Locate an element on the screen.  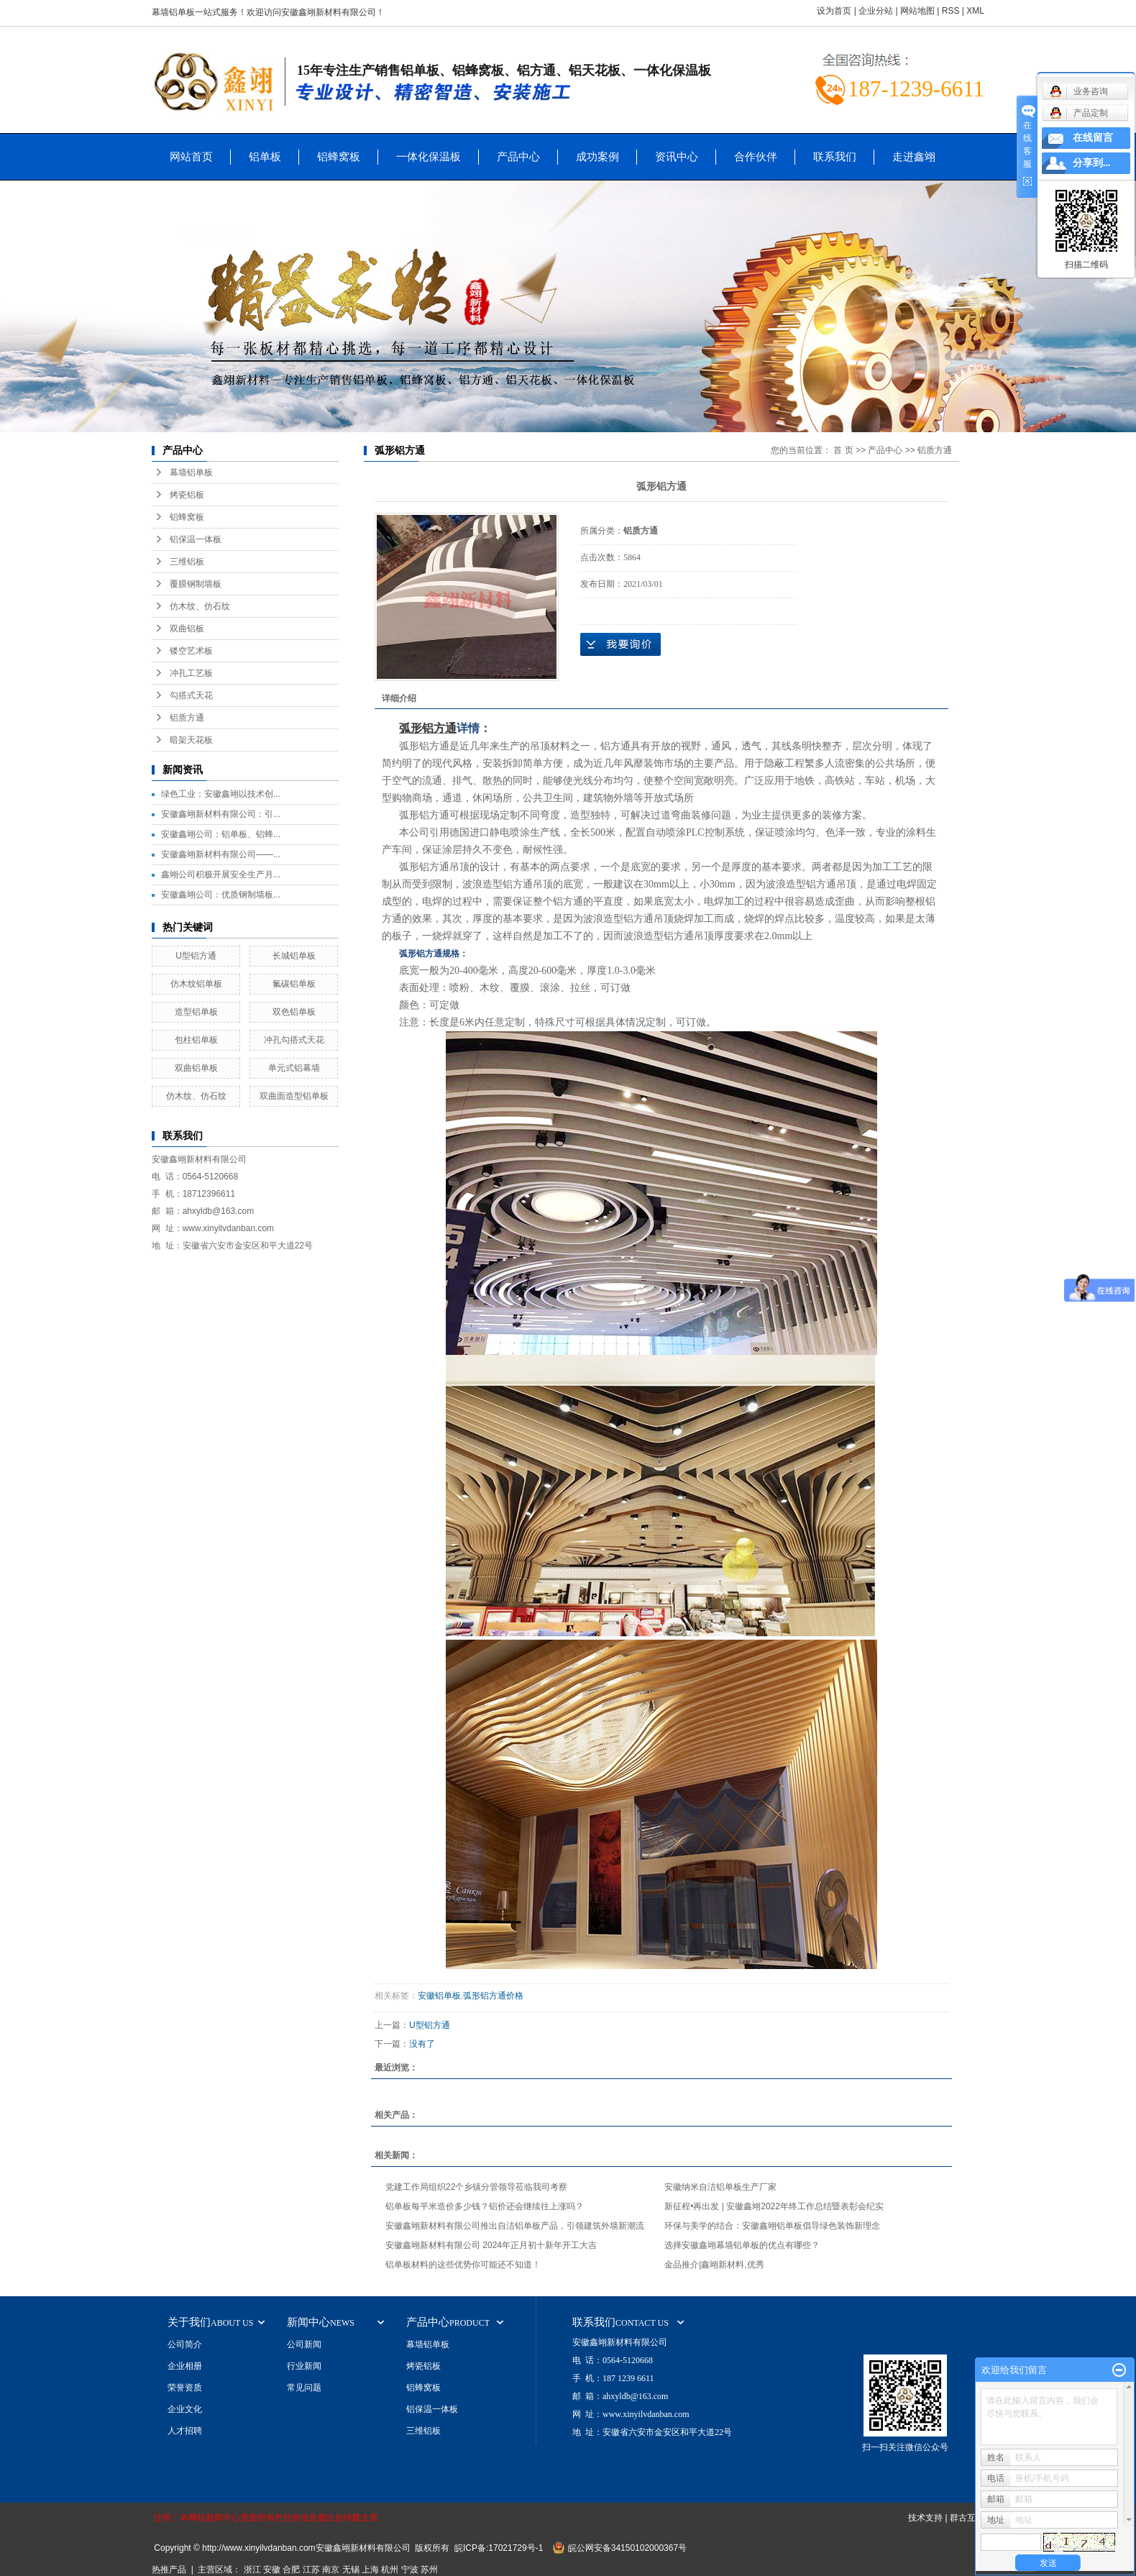
公司新闻 is located at coordinates (304, 2344).